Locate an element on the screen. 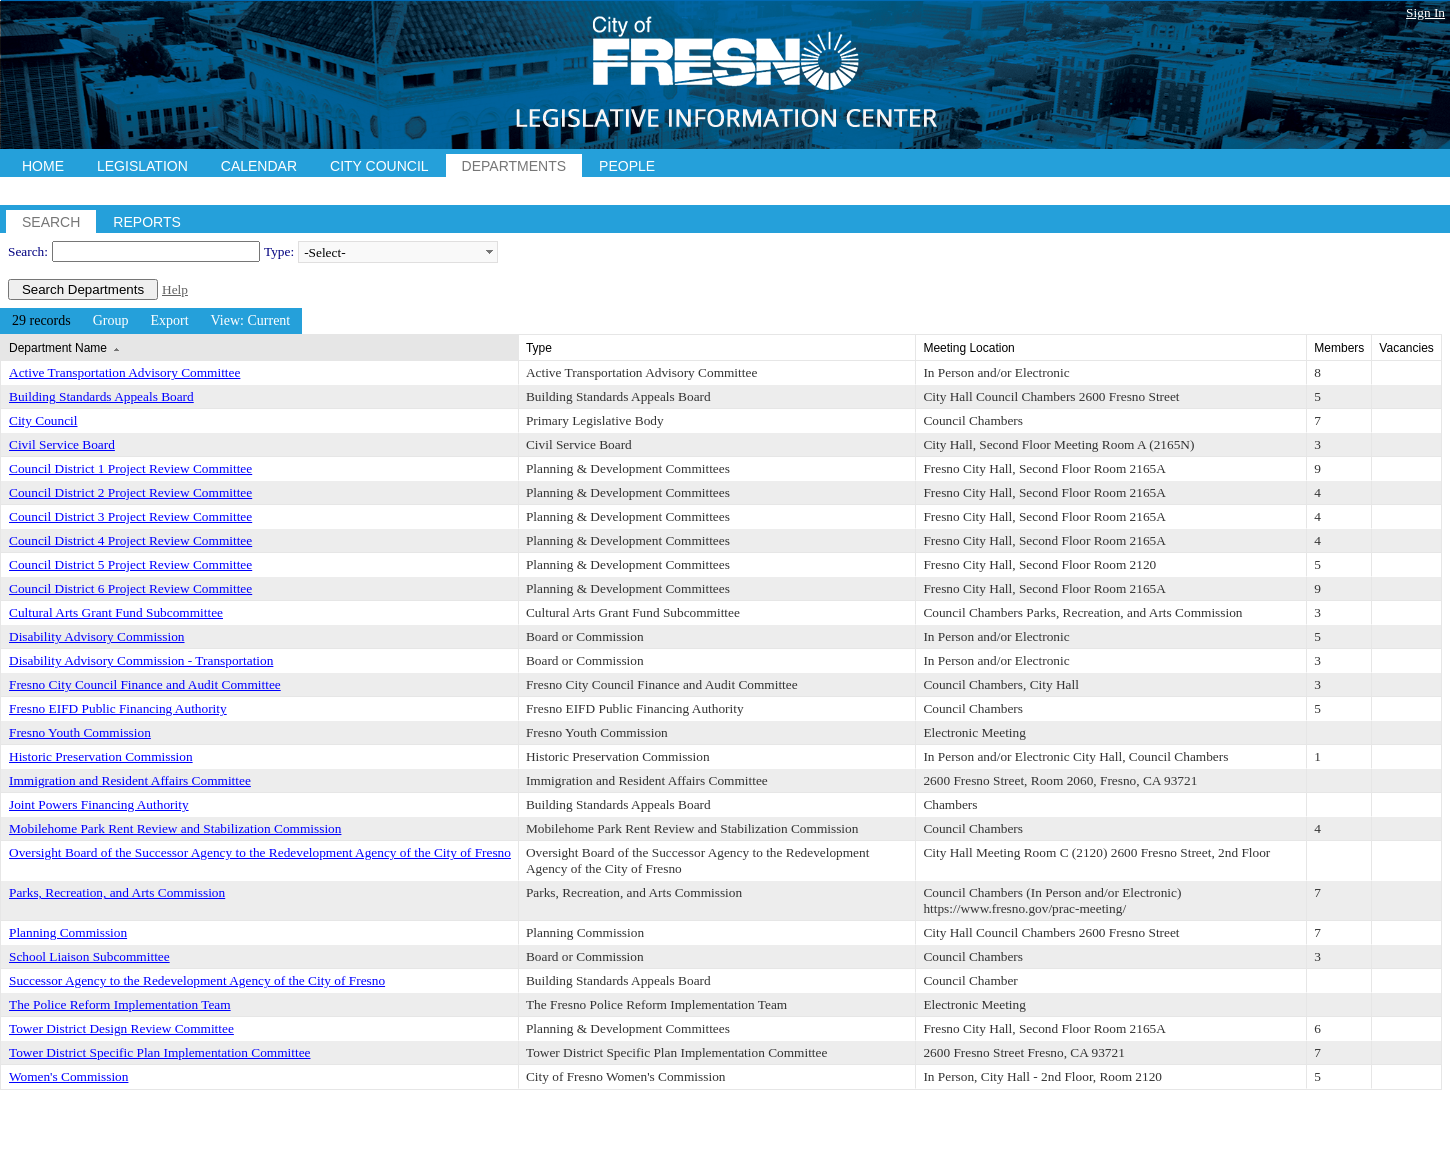  Joint Powers Financing Authority is located at coordinates (99, 804).